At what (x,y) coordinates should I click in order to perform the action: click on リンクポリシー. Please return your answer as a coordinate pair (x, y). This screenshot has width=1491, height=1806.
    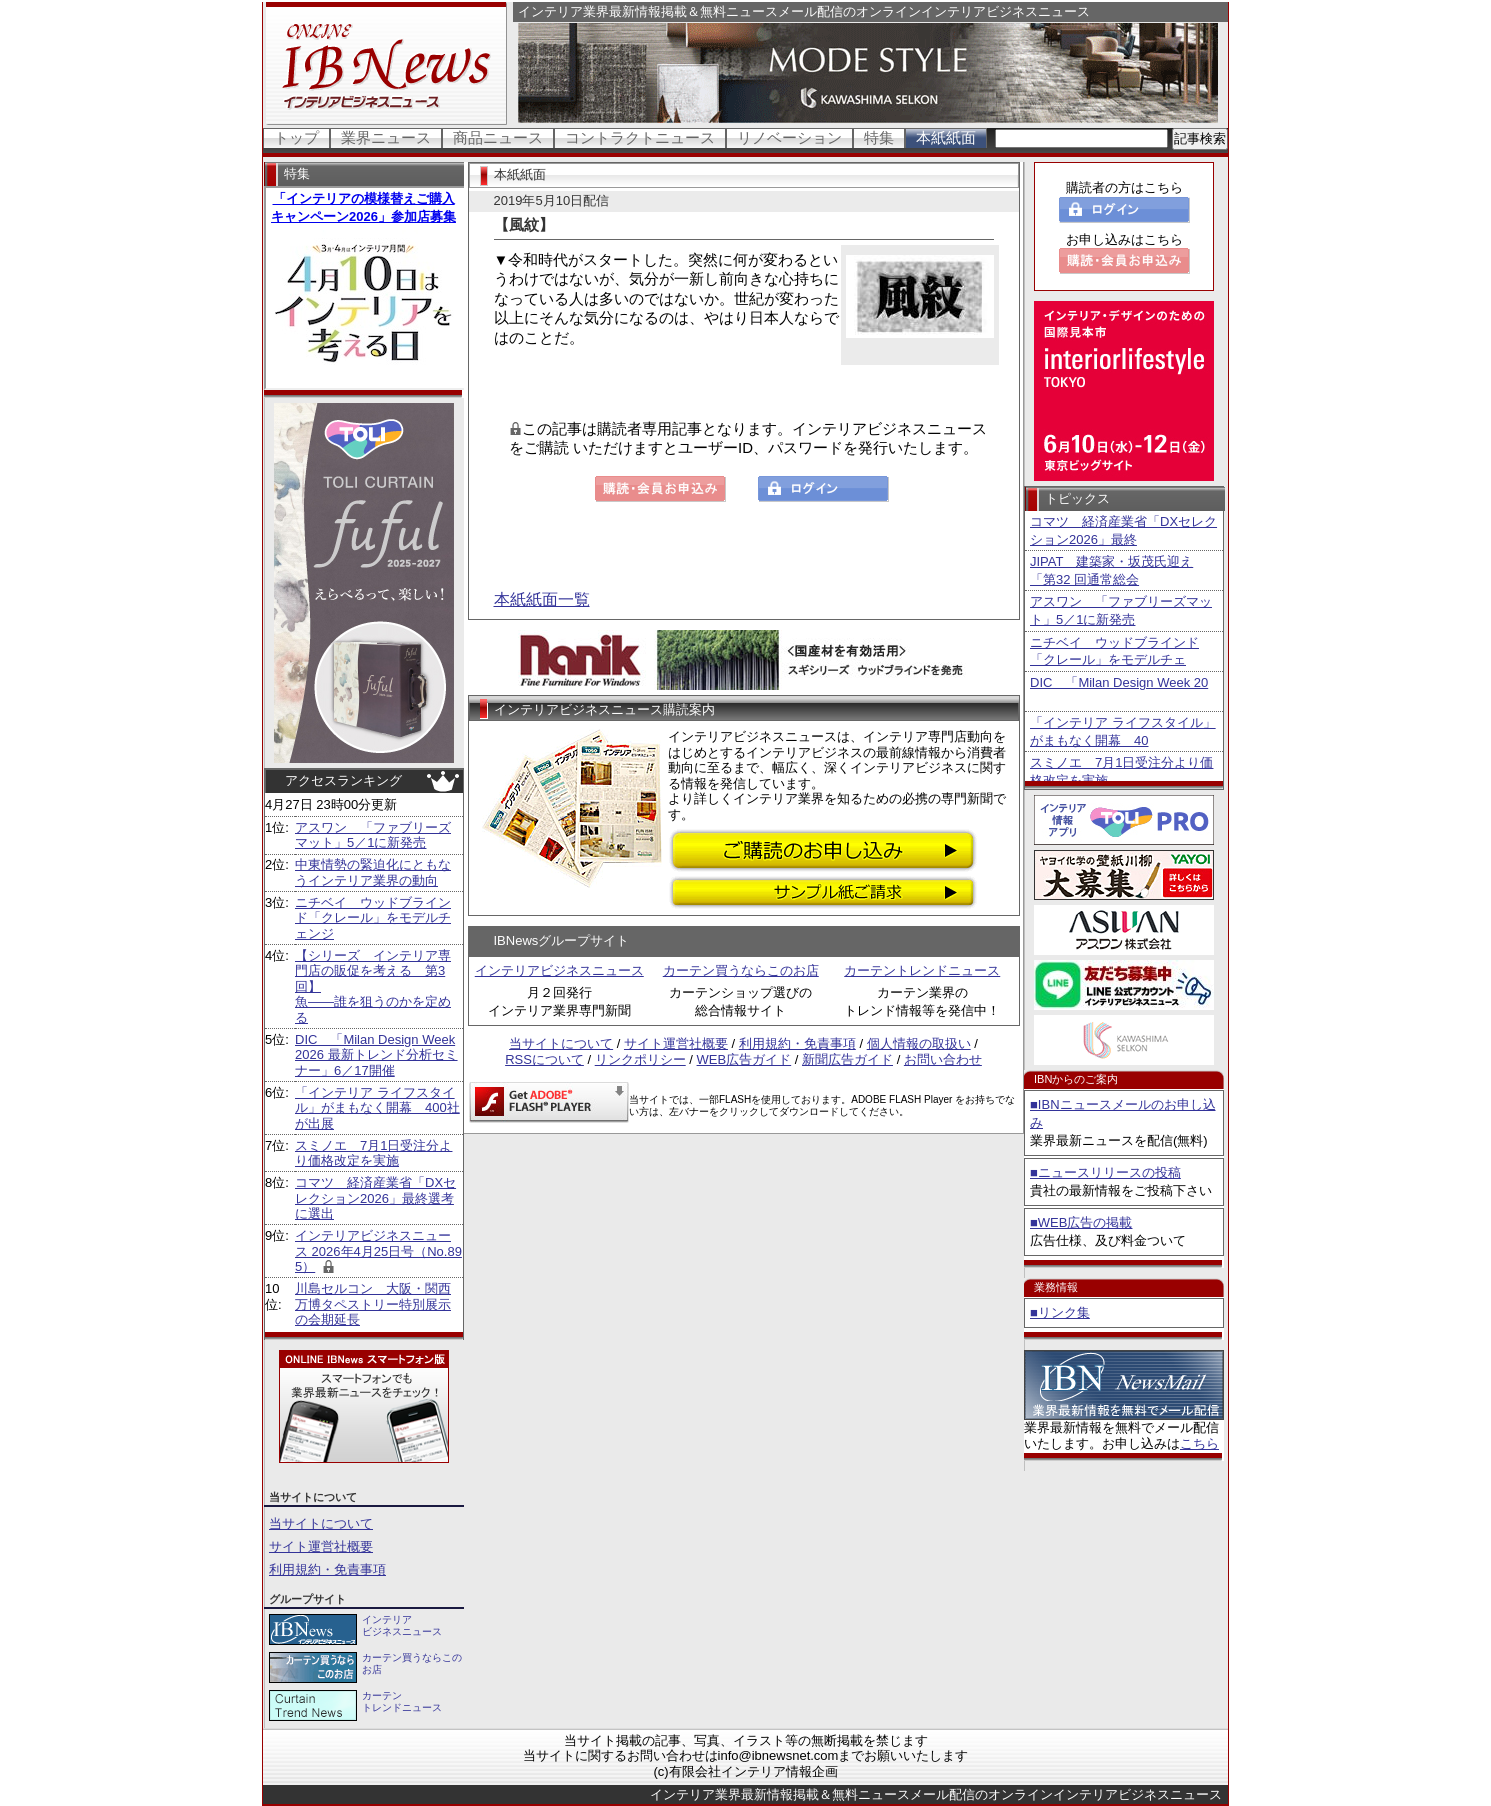
    Looking at the image, I should click on (640, 1059).